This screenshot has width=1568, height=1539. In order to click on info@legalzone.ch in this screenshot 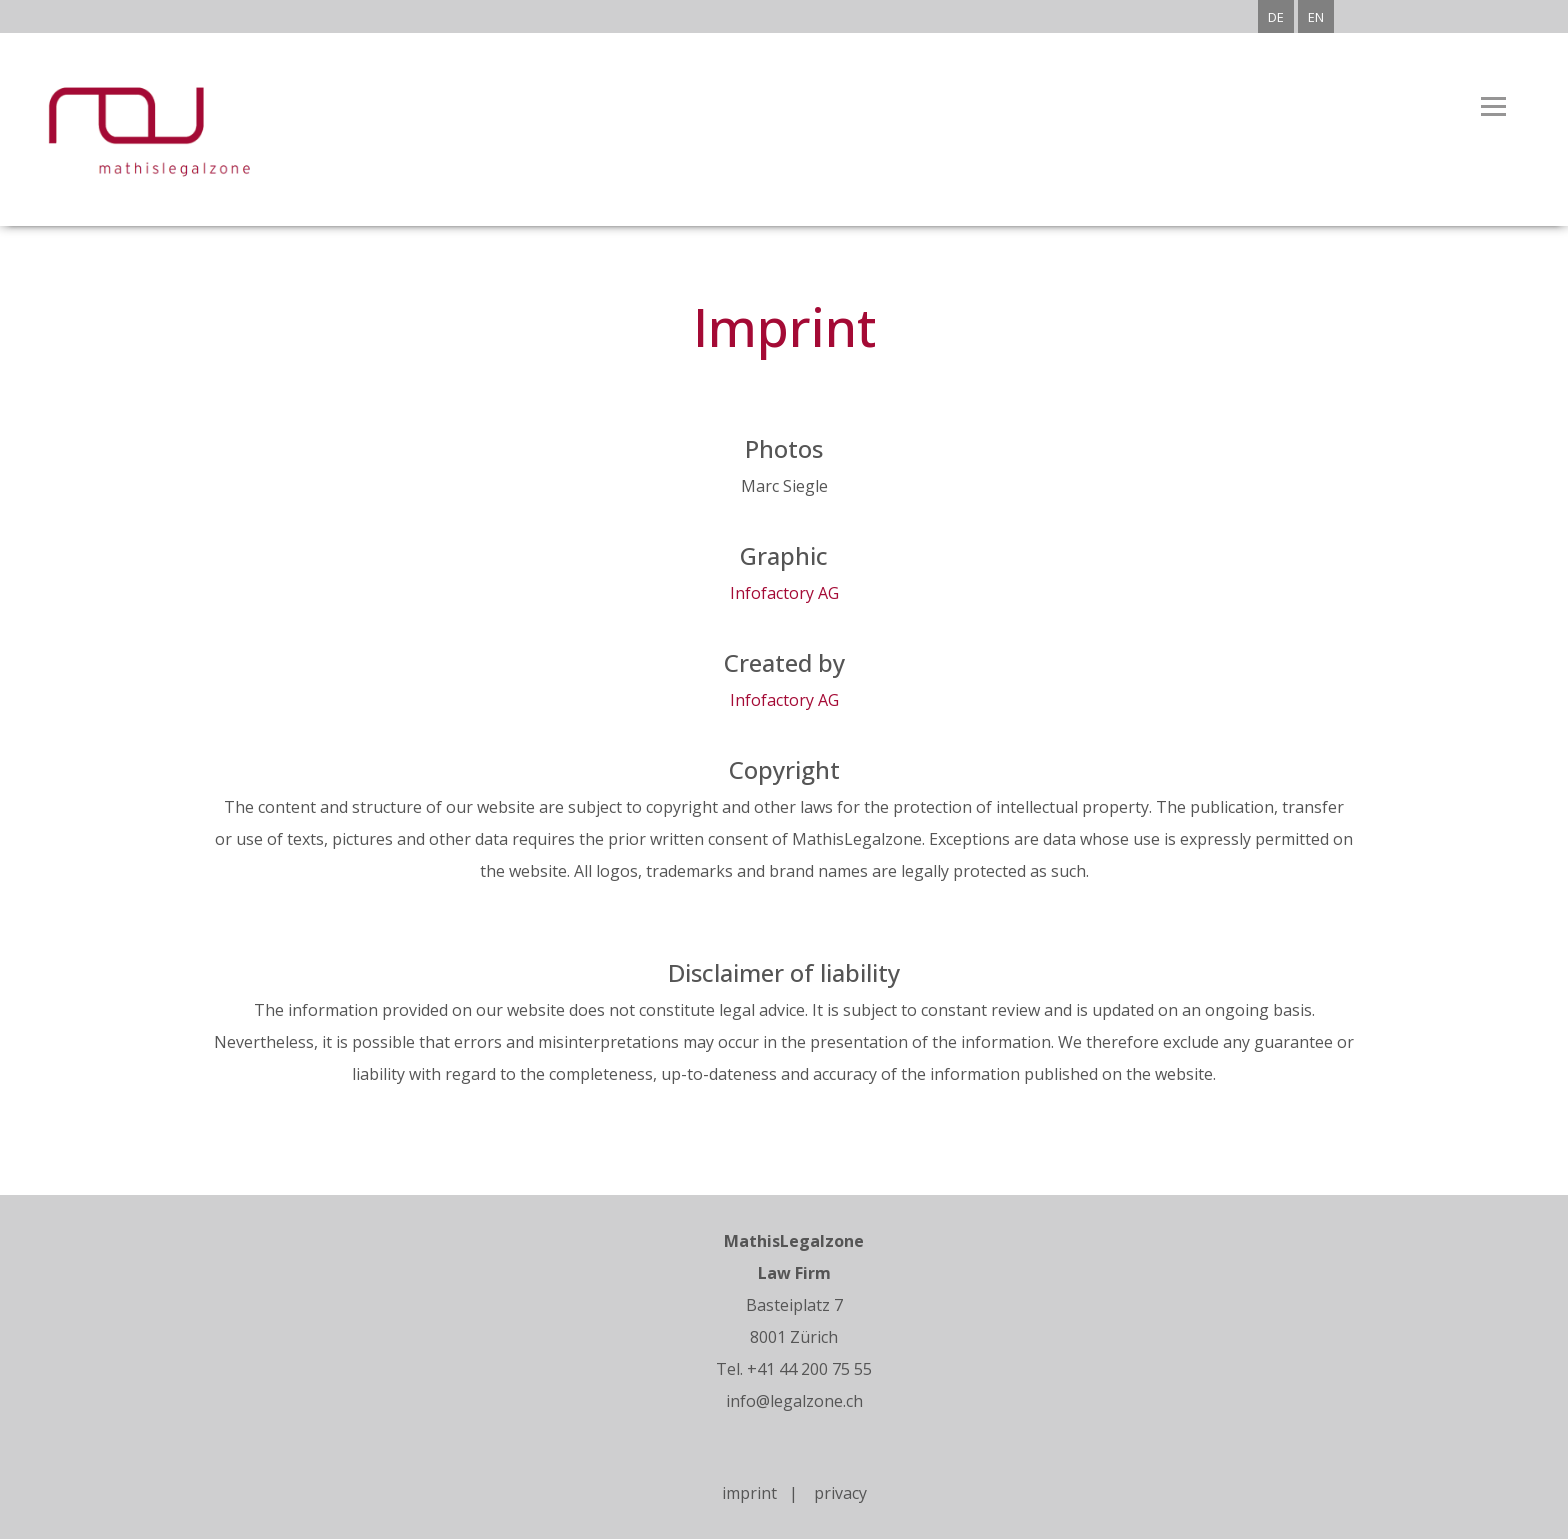, I will do `click(794, 1401)`.